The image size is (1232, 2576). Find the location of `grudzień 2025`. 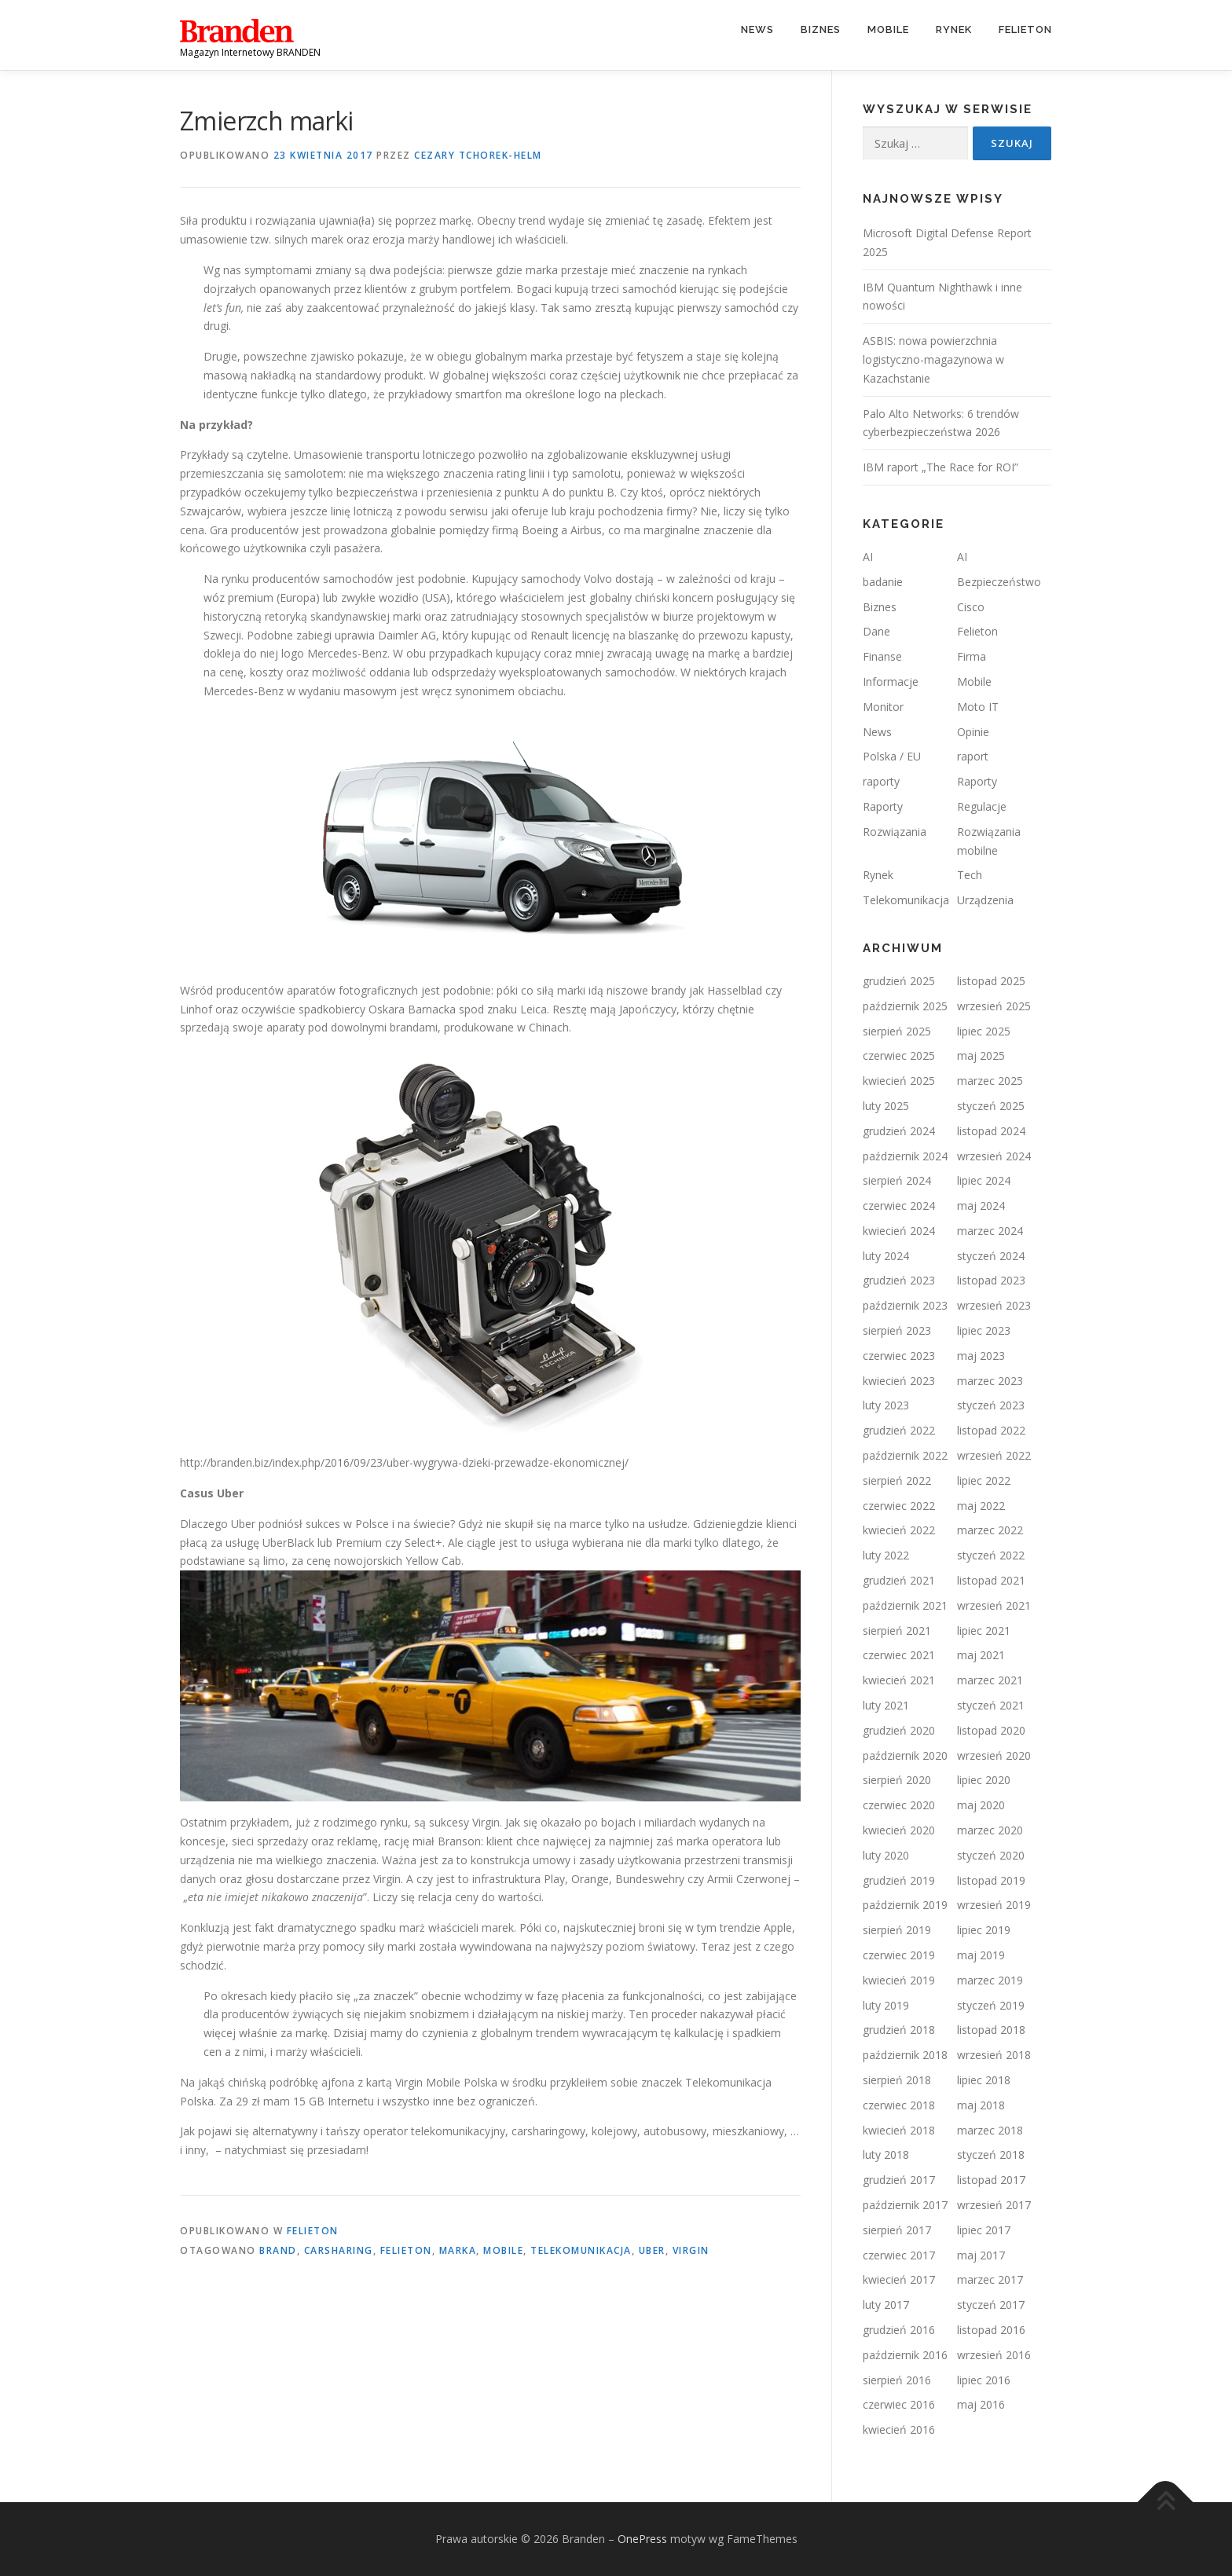

grudzień 2025 is located at coordinates (899, 980).